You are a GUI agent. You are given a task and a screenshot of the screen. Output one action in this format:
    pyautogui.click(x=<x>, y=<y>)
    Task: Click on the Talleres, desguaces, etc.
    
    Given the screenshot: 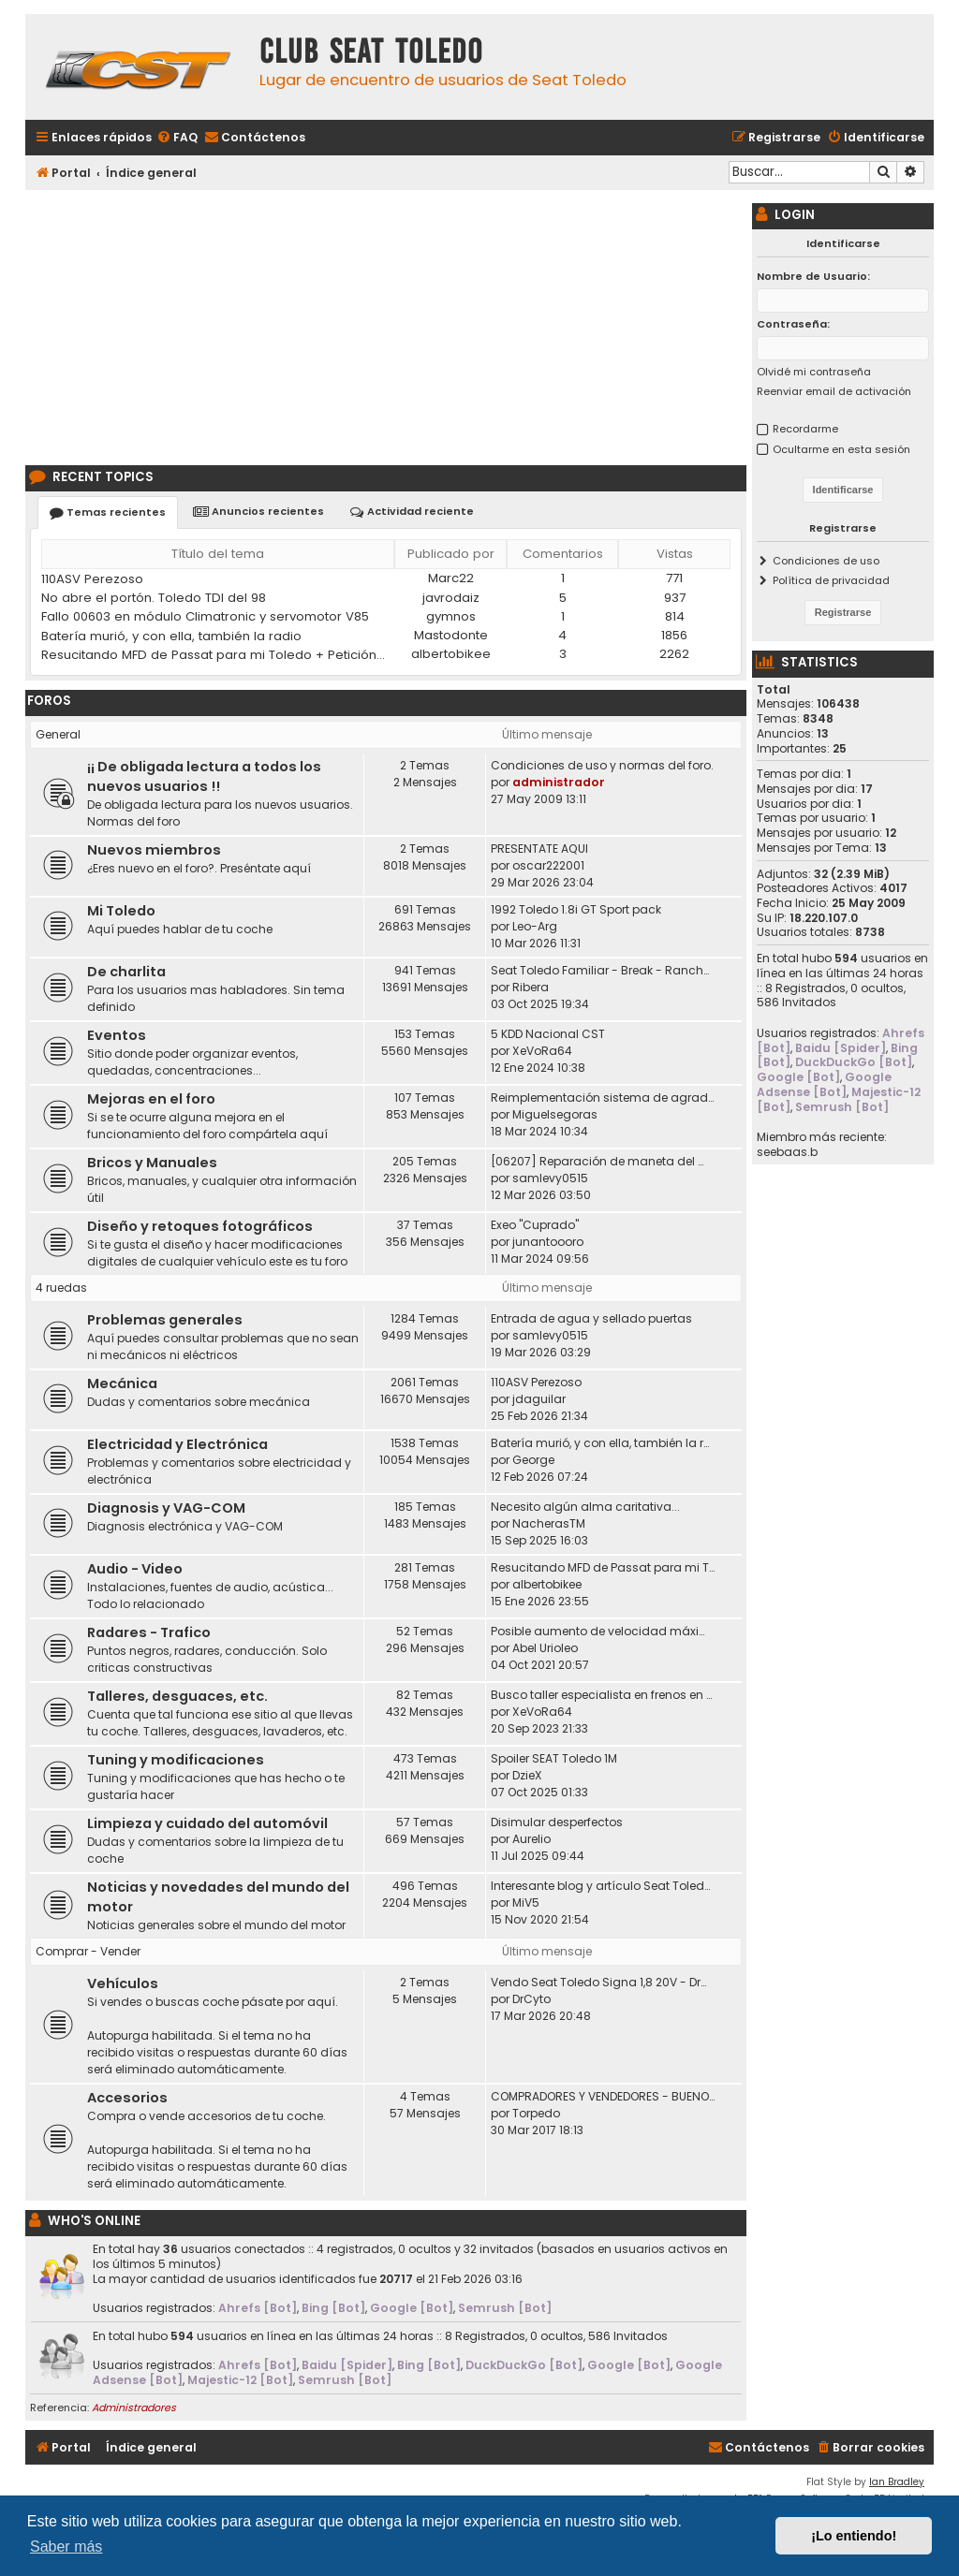 What is the action you would take?
    pyautogui.click(x=177, y=1696)
    